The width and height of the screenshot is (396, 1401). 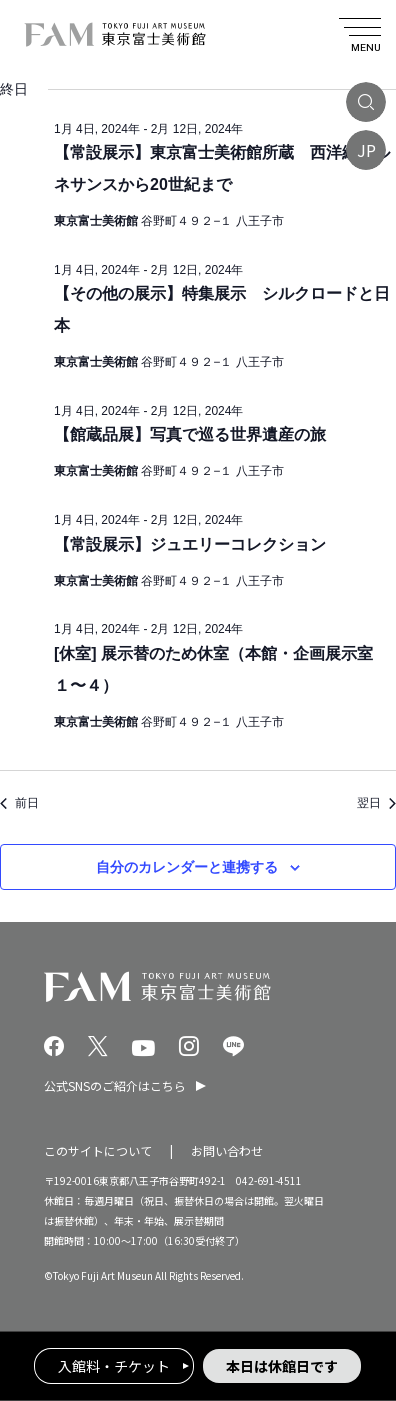 I want to click on 入館料・チケット, so click(x=114, y=1366).